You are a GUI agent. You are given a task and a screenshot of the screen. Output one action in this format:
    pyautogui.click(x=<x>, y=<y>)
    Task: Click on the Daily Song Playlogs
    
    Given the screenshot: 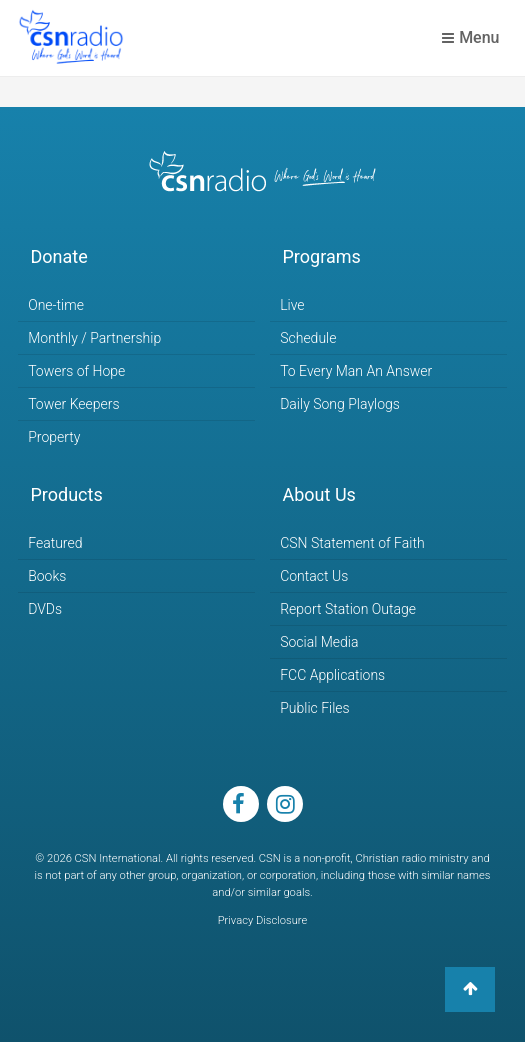 What is the action you would take?
    pyautogui.click(x=340, y=404)
    